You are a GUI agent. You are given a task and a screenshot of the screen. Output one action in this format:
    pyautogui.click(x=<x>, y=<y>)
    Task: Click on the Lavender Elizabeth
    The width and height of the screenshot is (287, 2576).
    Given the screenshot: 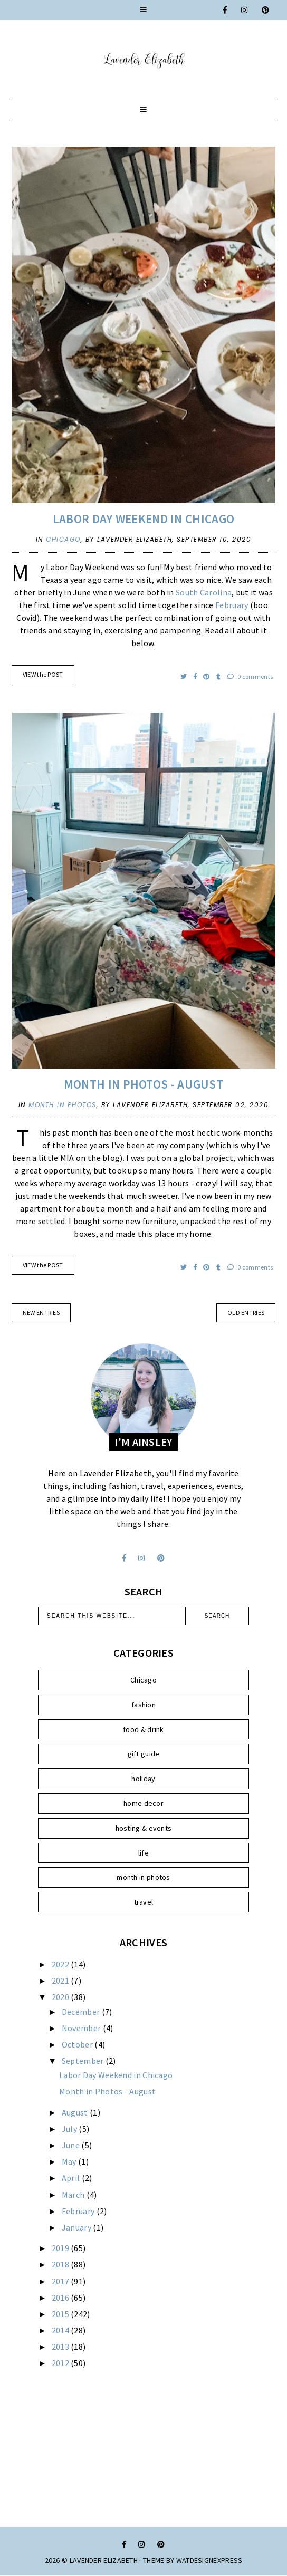 What is the action you would take?
    pyautogui.click(x=104, y=2560)
    